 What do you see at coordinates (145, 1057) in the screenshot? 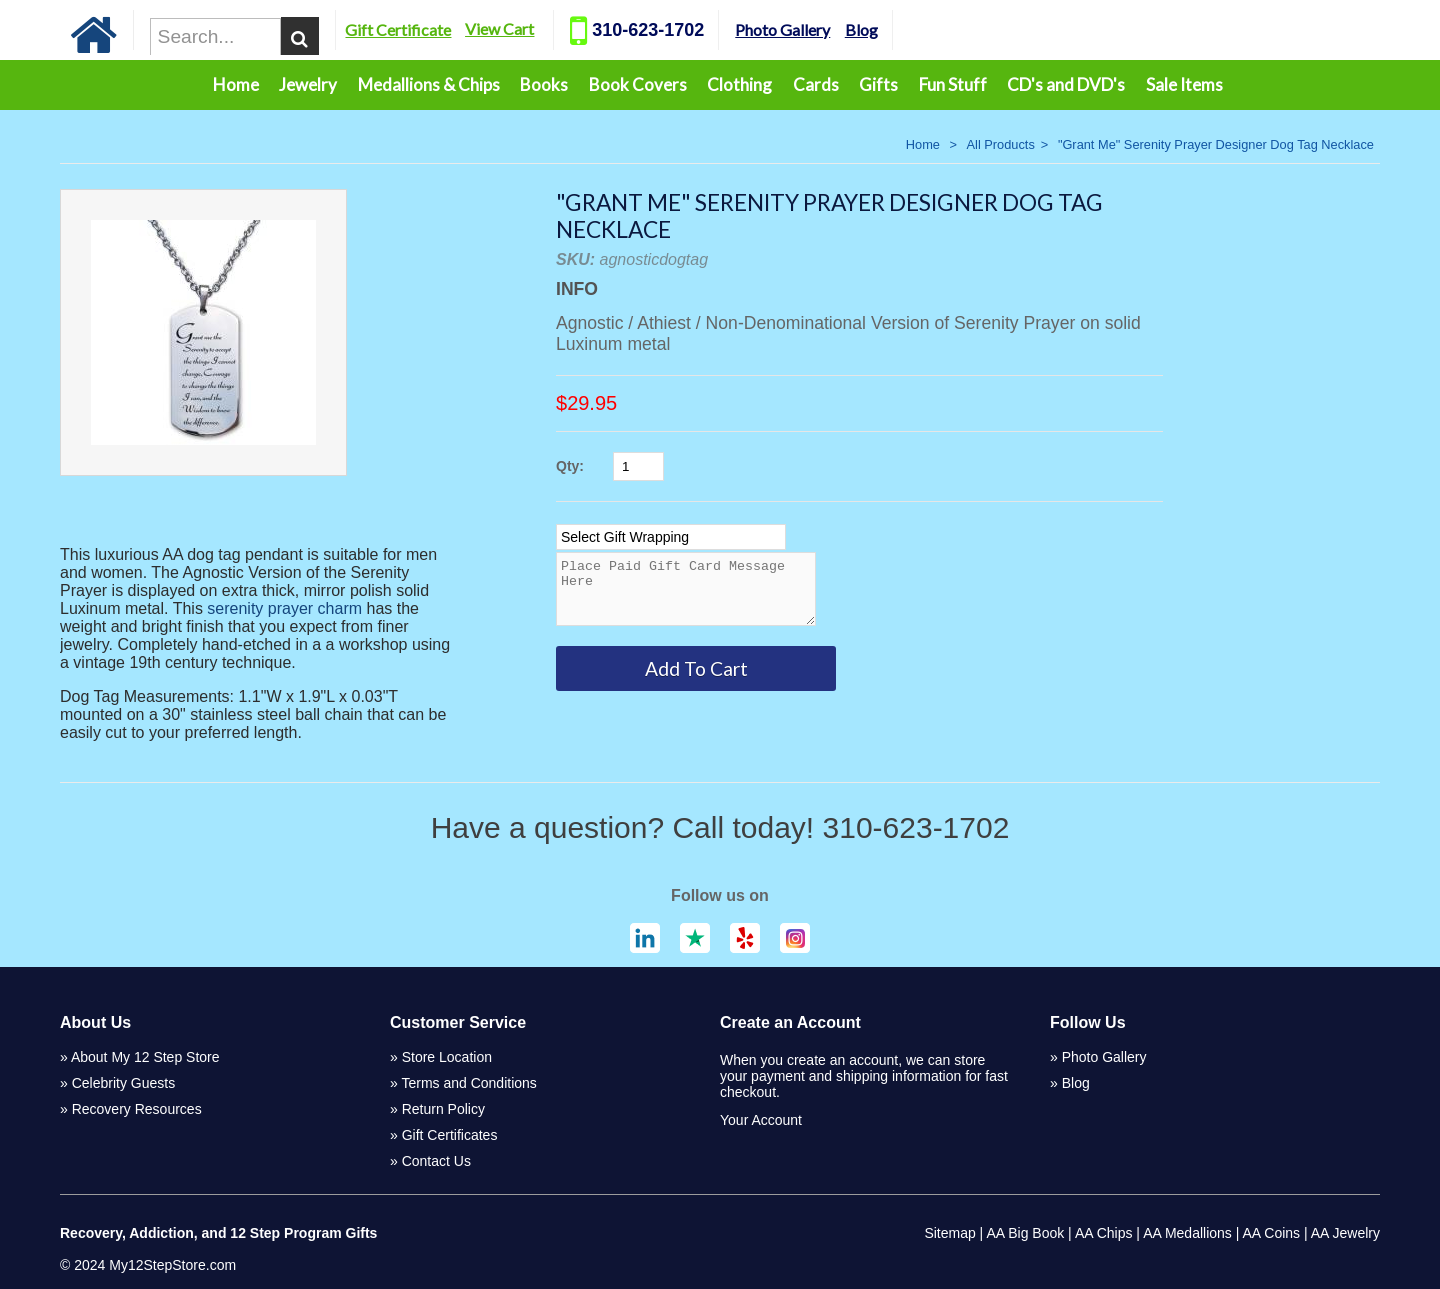
I see `About My 12 Step Store` at bounding box center [145, 1057].